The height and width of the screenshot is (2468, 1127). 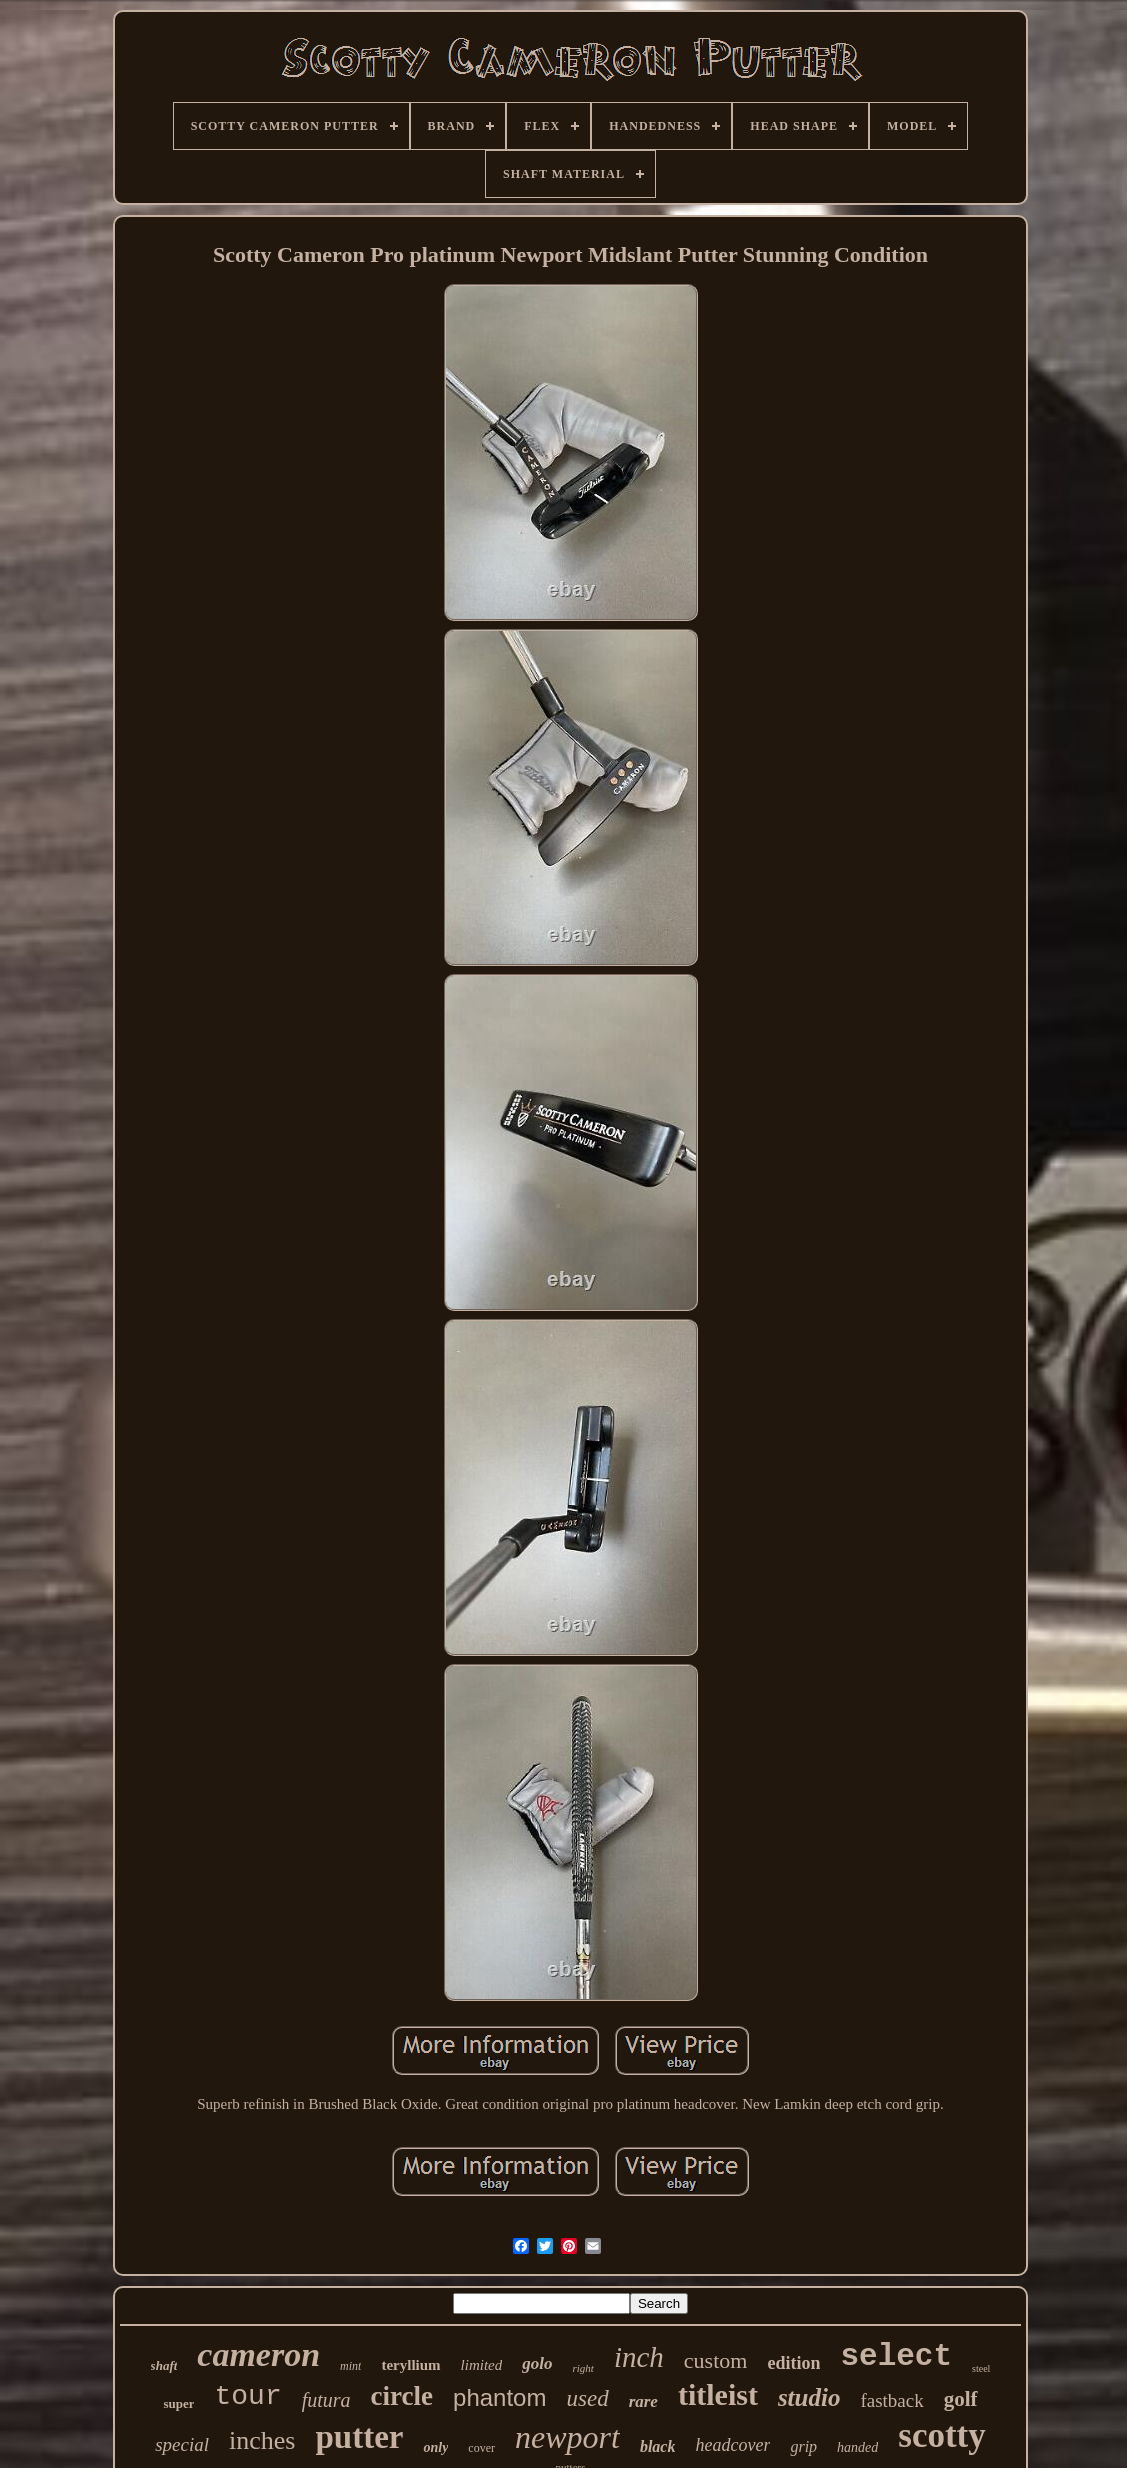 What do you see at coordinates (482, 2365) in the screenshot?
I see `limited` at bounding box center [482, 2365].